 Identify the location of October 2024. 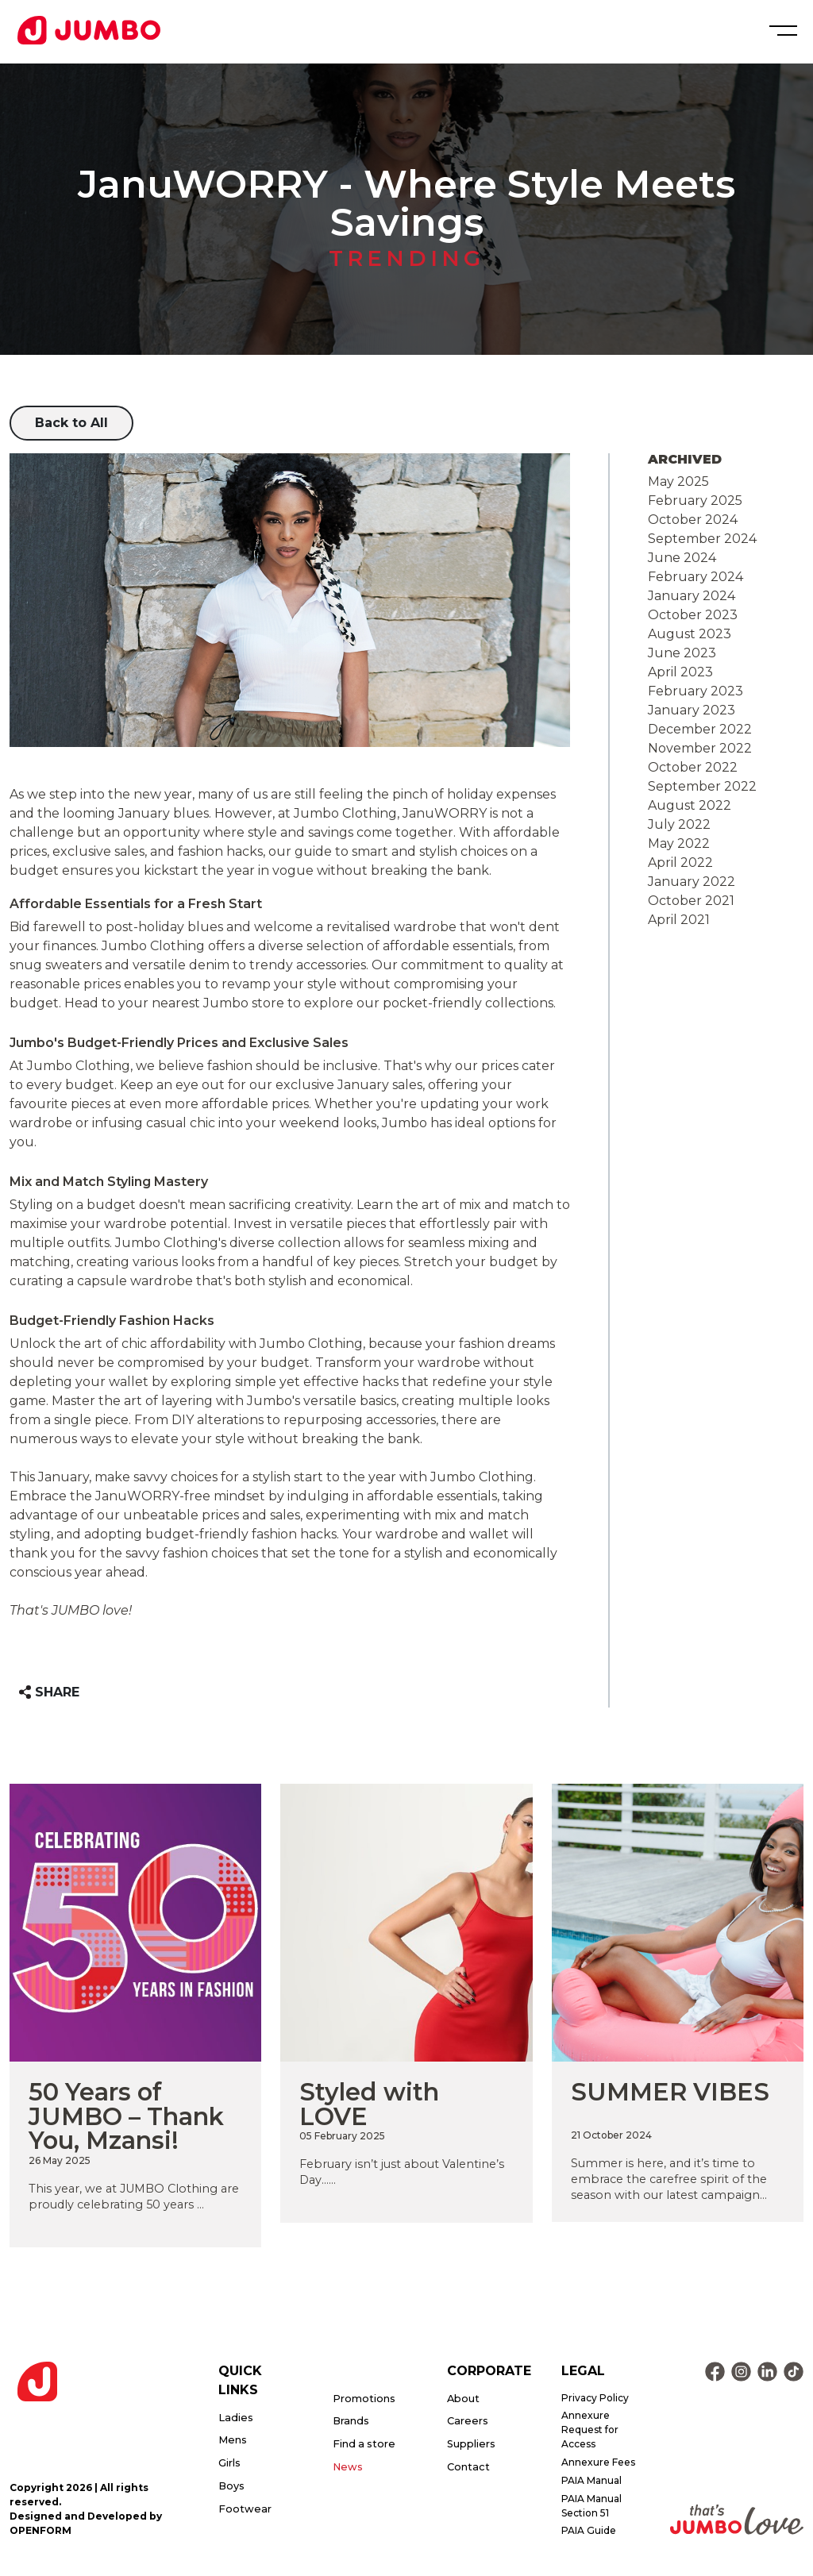
(693, 519).